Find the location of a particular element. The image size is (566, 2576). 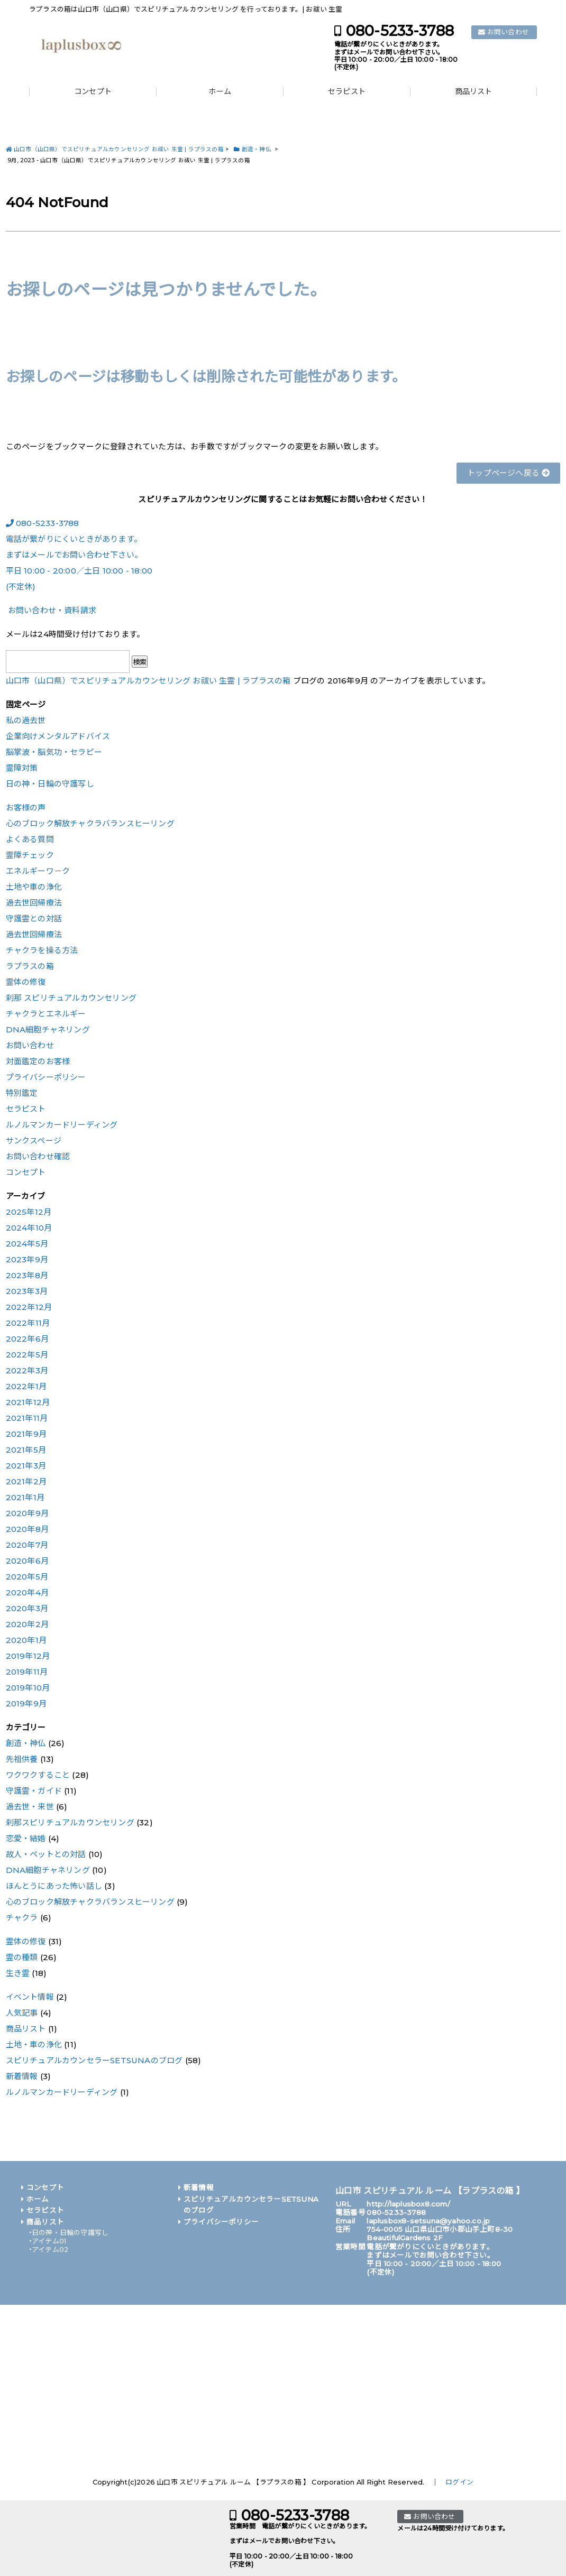

ホーム is located at coordinates (219, 91).